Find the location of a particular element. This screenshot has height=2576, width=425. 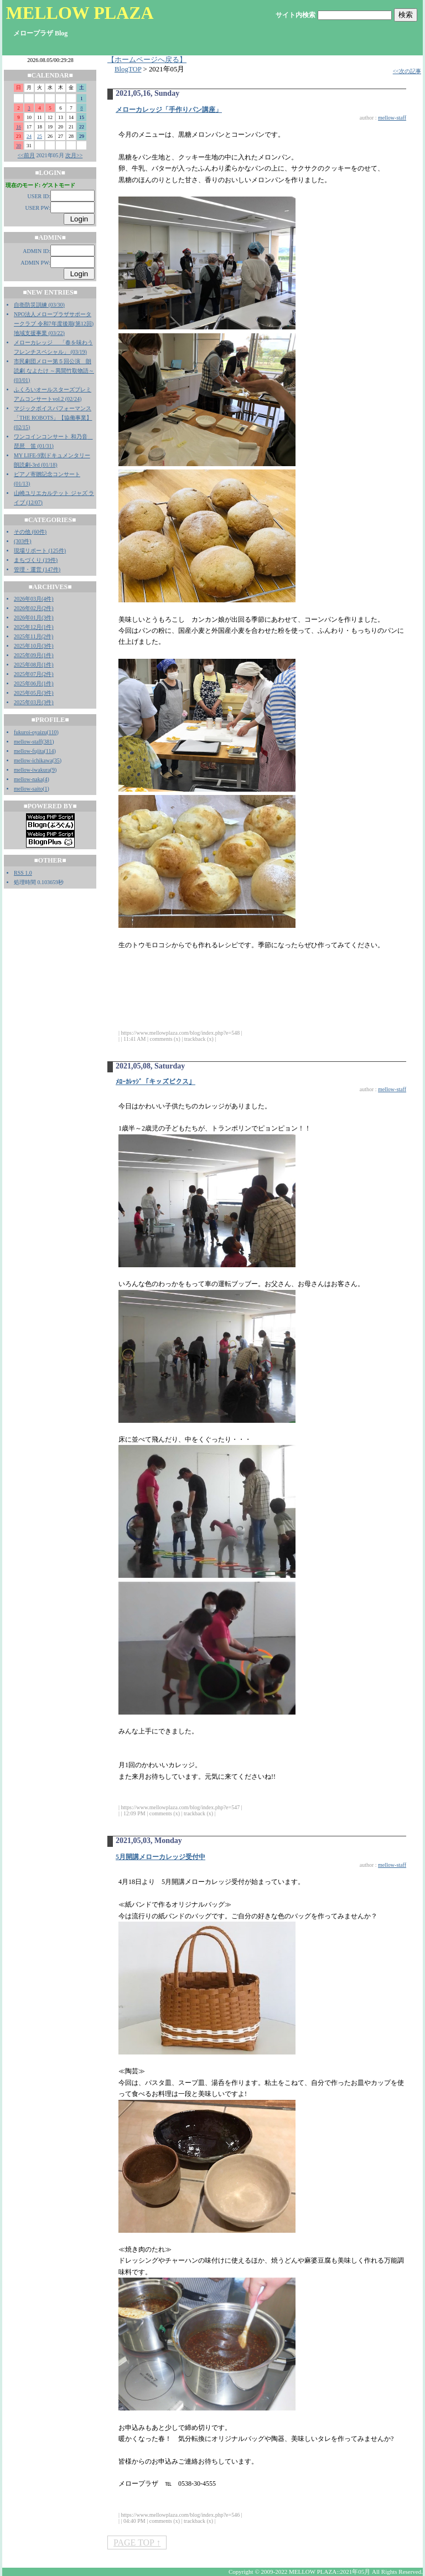

PAGE TOP ↑ is located at coordinates (136, 2542).